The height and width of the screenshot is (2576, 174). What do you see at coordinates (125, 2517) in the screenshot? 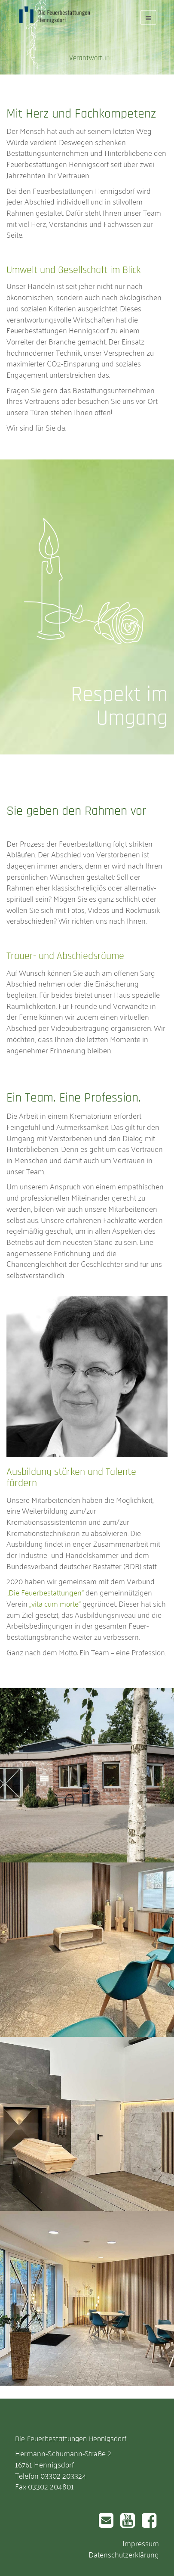
I see `Youtube` at bounding box center [125, 2517].